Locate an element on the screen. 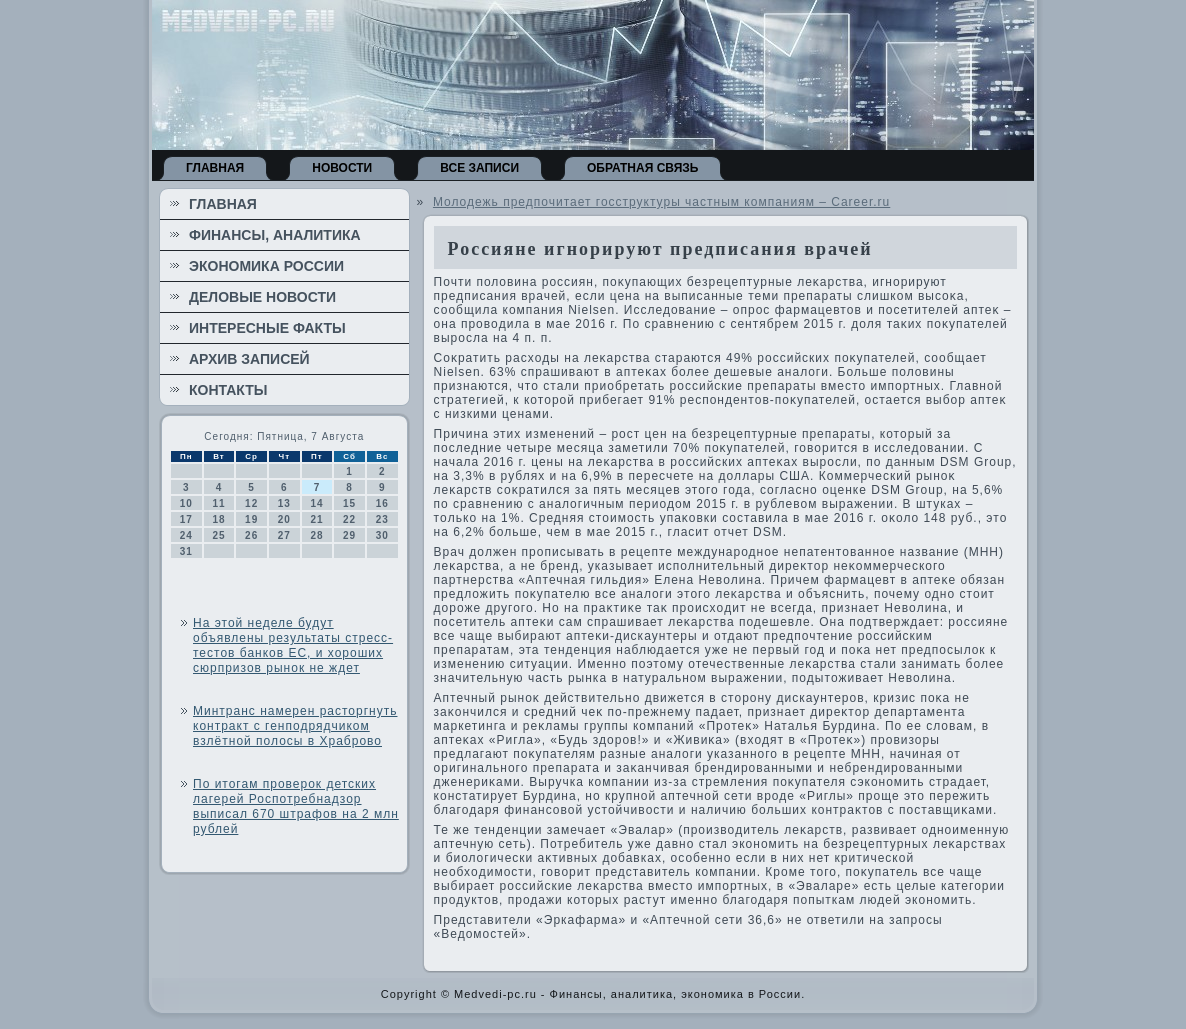  25 is located at coordinates (218, 535).